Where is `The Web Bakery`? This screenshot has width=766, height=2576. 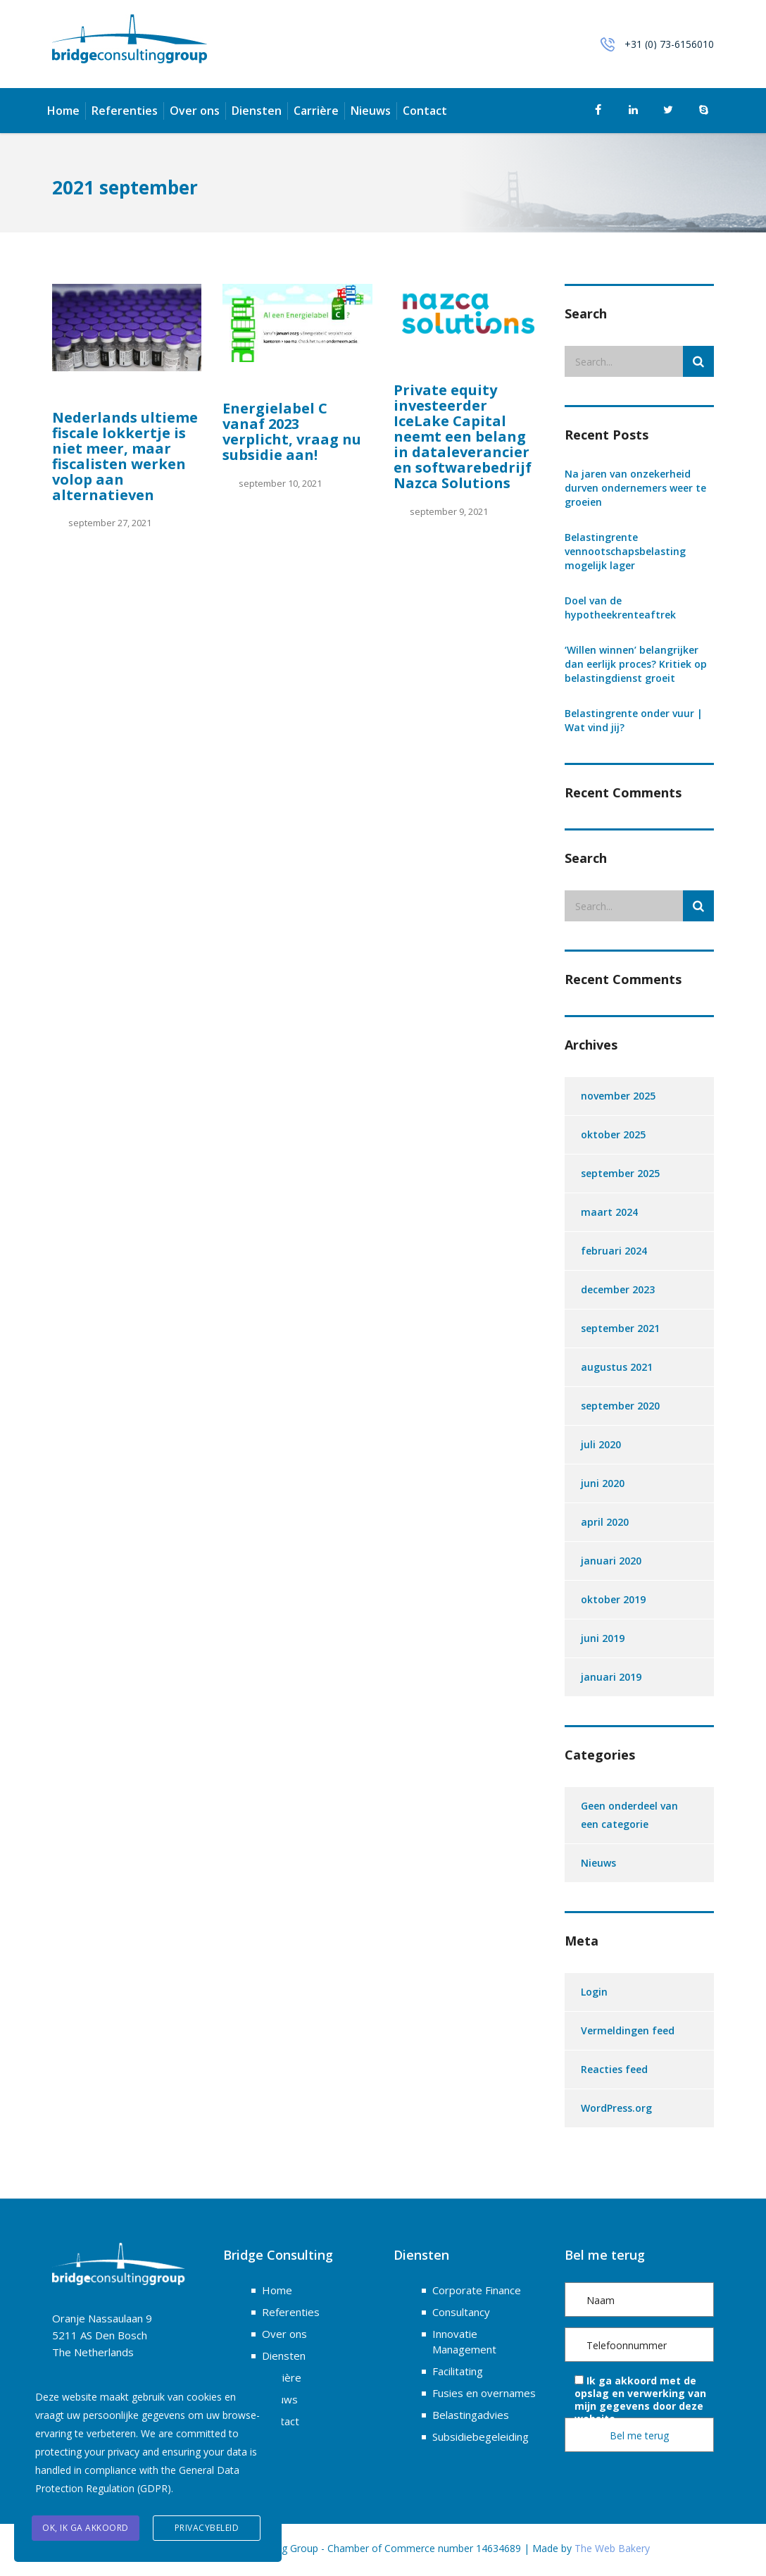
The Web Bakery is located at coordinates (612, 2548).